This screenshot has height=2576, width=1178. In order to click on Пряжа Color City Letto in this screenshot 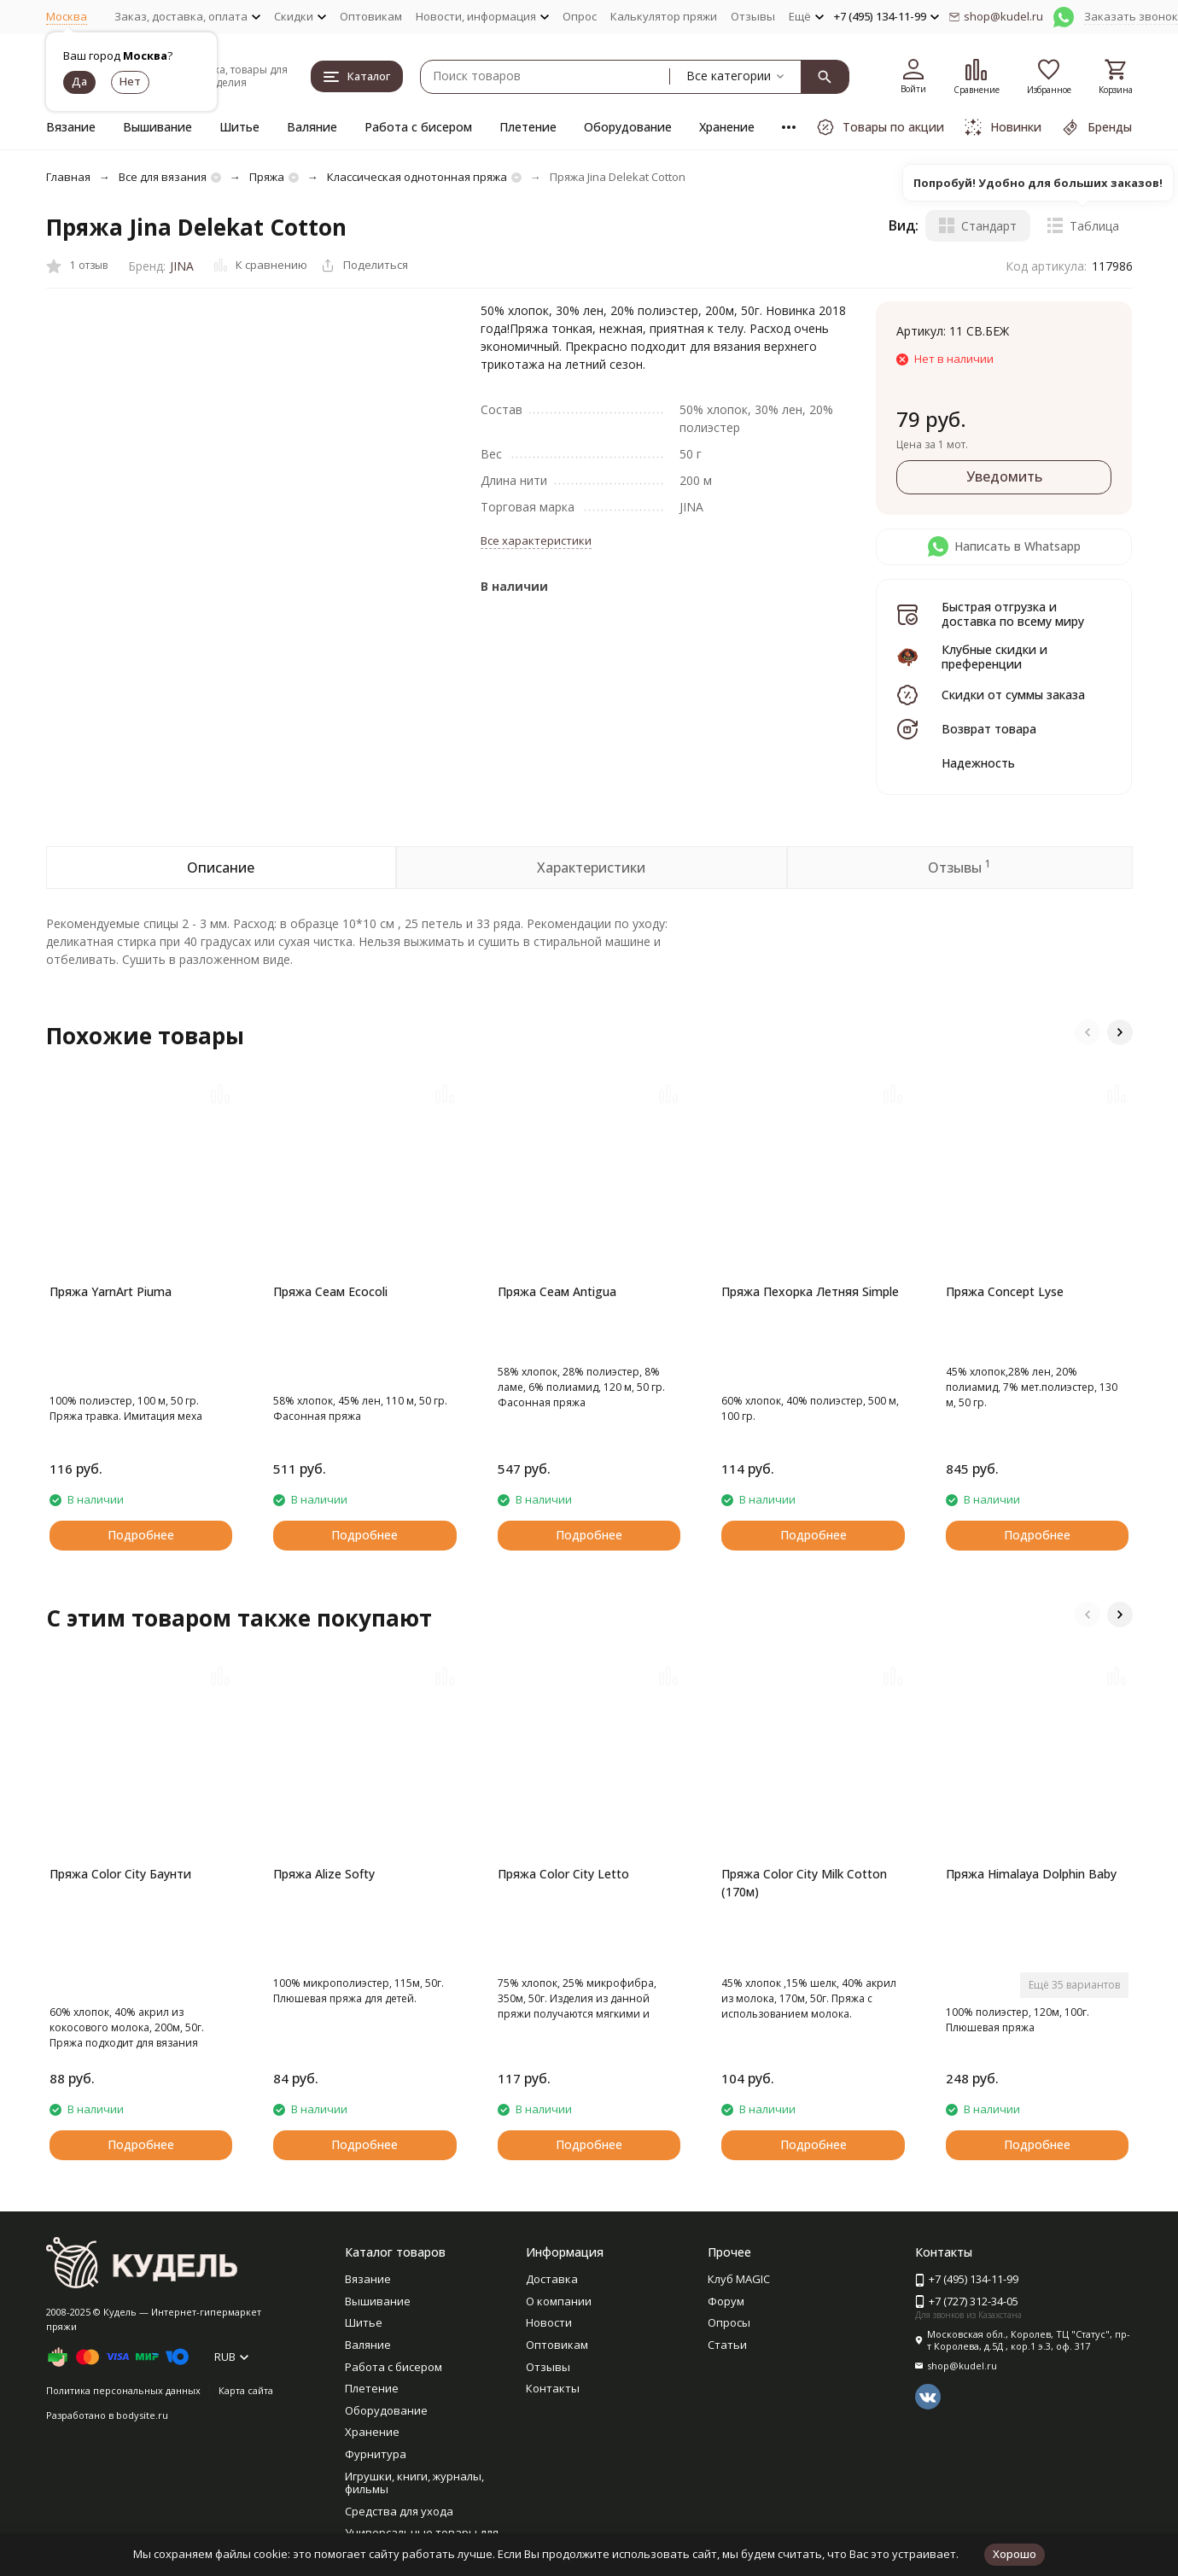, I will do `click(563, 1874)`.